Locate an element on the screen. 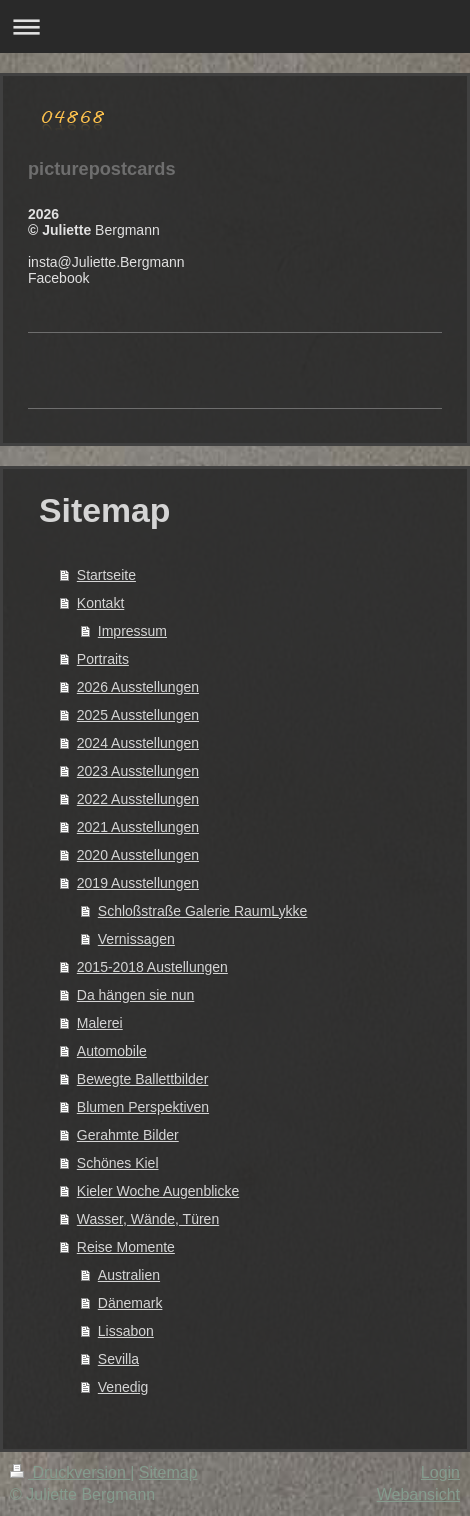 The height and width of the screenshot is (1516, 470). Druckversion is located at coordinates (70, 1472).